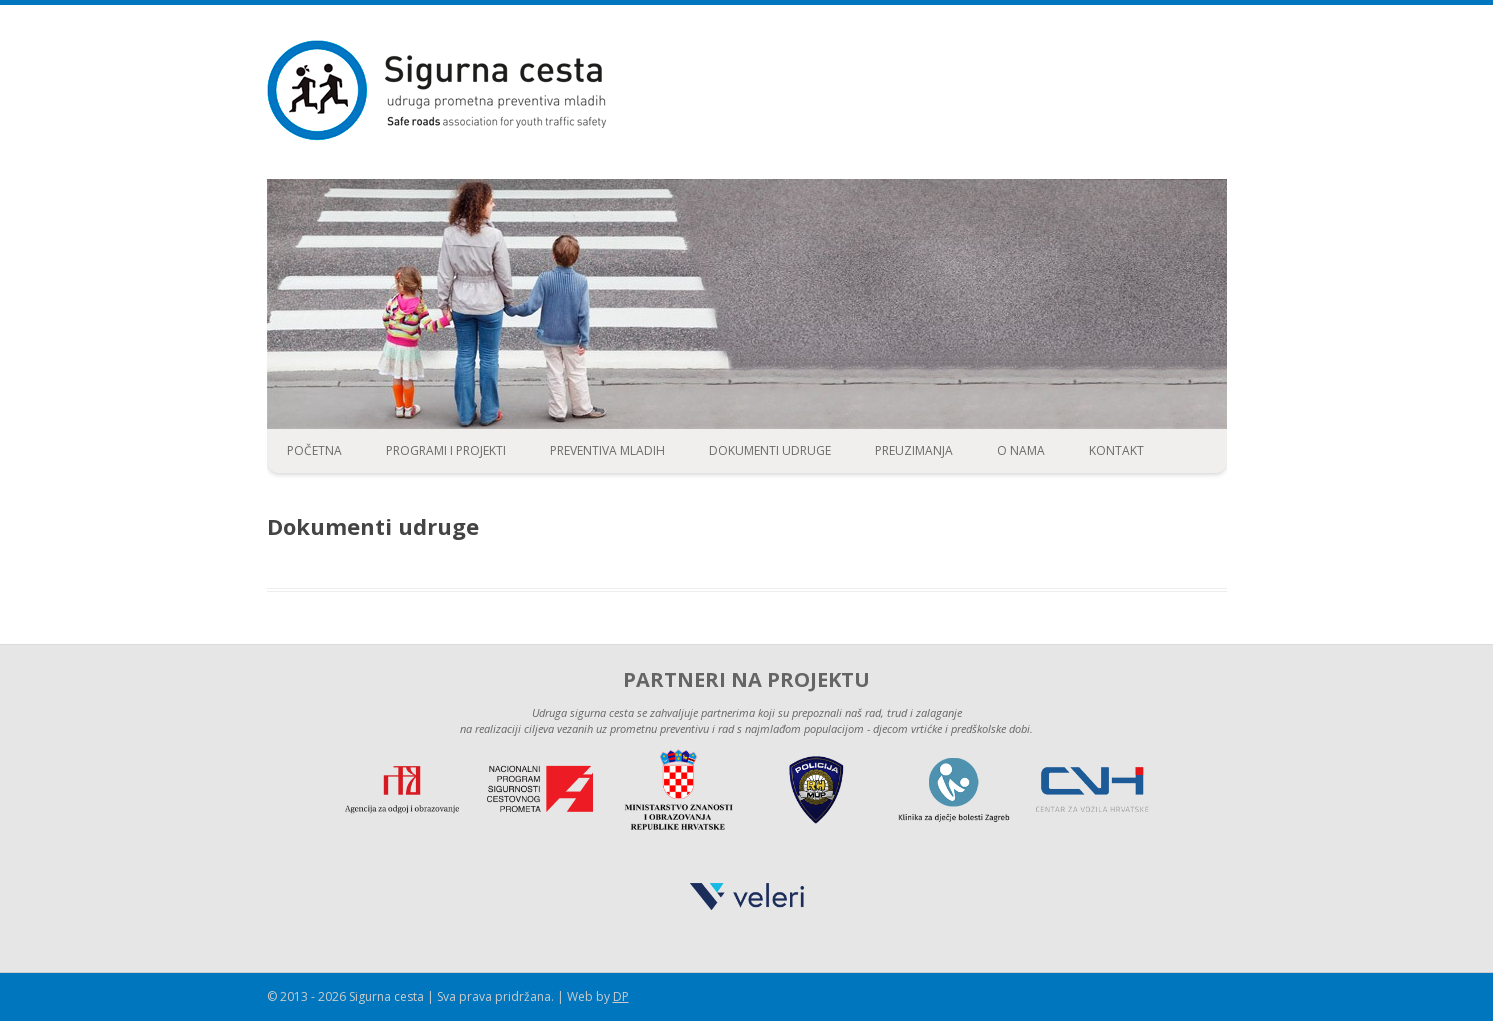 Image resolution: width=1493 pixels, height=1021 pixels. Describe the element at coordinates (446, 450) in the screenshot. I see `Programi i projekti` at that location.